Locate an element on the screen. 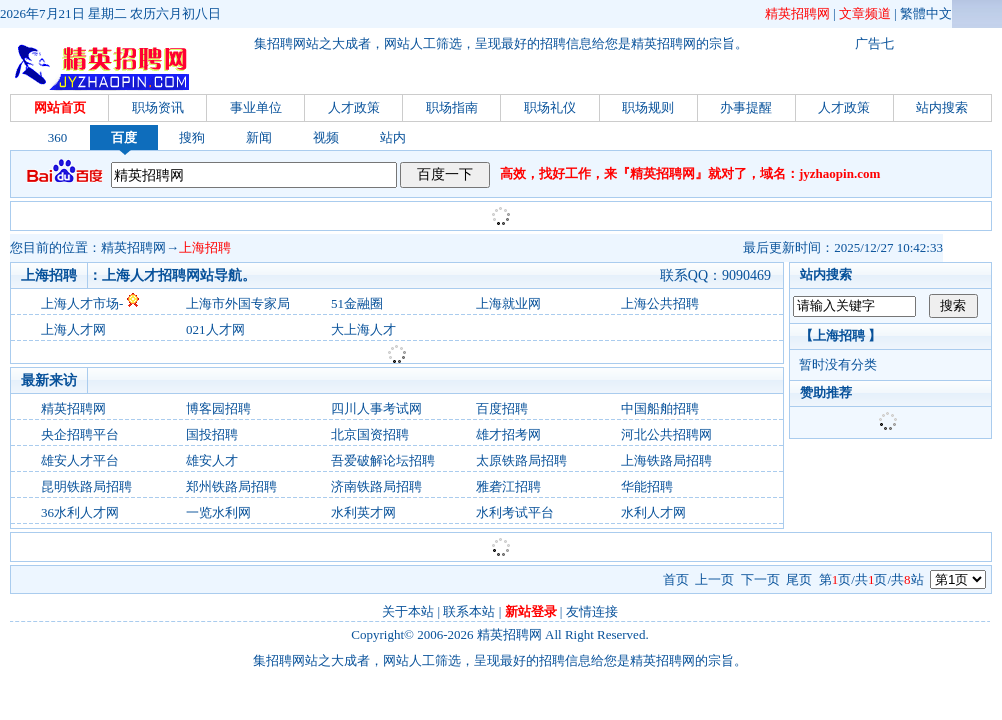 Image resolution: width=1002 pixels, height=720 pixels. 博客园招聘 is located at coordinates (218, 408).